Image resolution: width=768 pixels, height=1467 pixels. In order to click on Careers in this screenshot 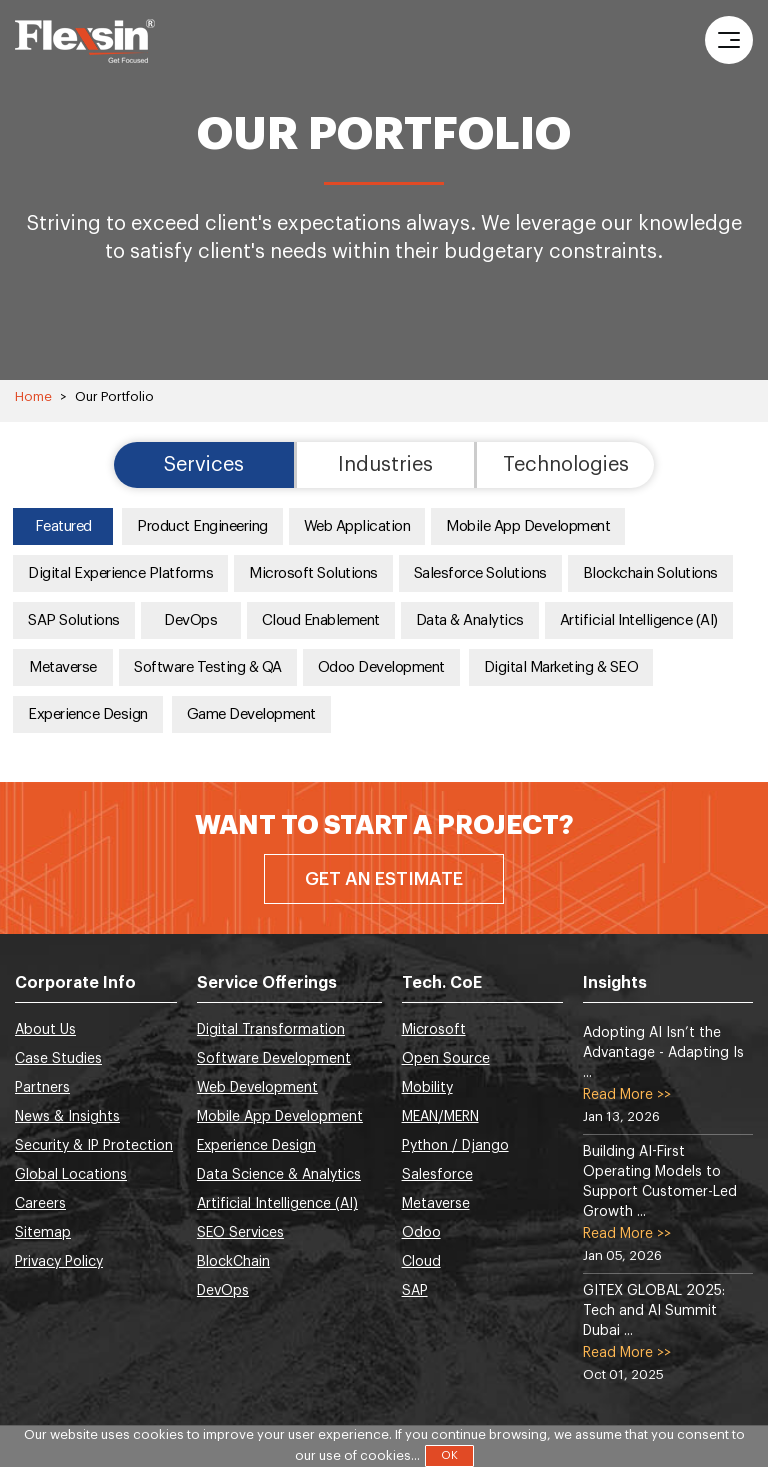, I will do `click(40, 1204)`.